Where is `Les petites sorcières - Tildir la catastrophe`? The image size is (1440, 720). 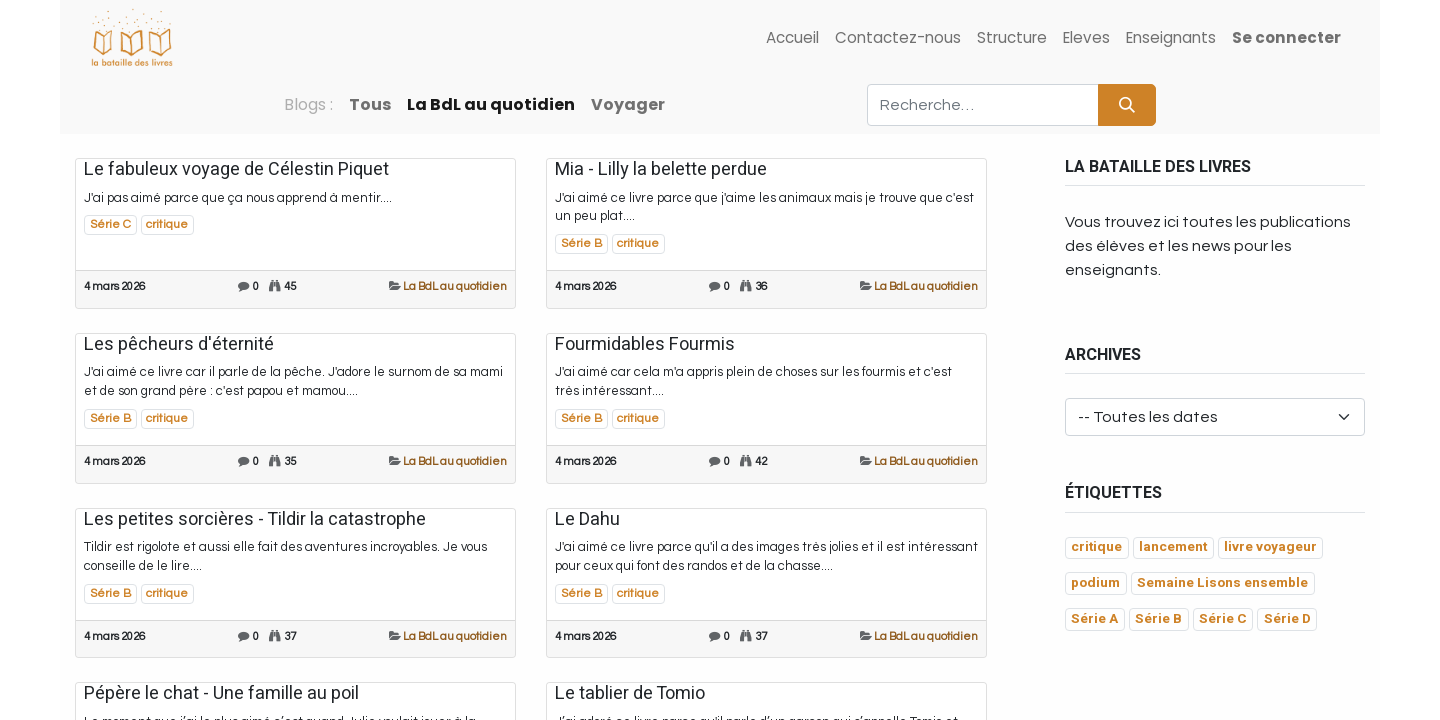 Les petites sorcières - Tildir la catastrophe is located at coordinates (255, 520).